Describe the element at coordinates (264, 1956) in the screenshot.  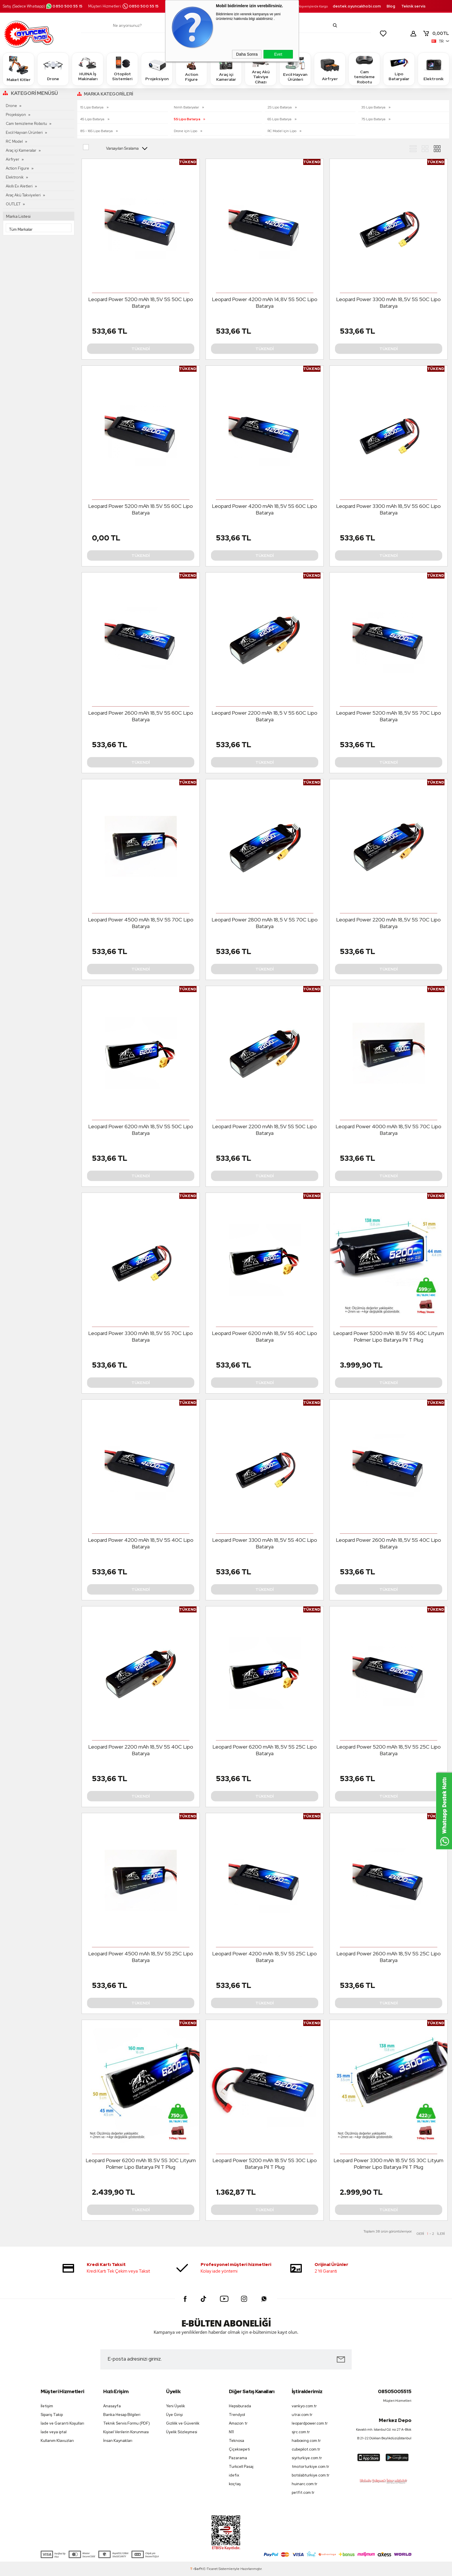
I see `Leopard Power 4200 mAh 18,5V 5S 25C Lipo Batarya` at that location.